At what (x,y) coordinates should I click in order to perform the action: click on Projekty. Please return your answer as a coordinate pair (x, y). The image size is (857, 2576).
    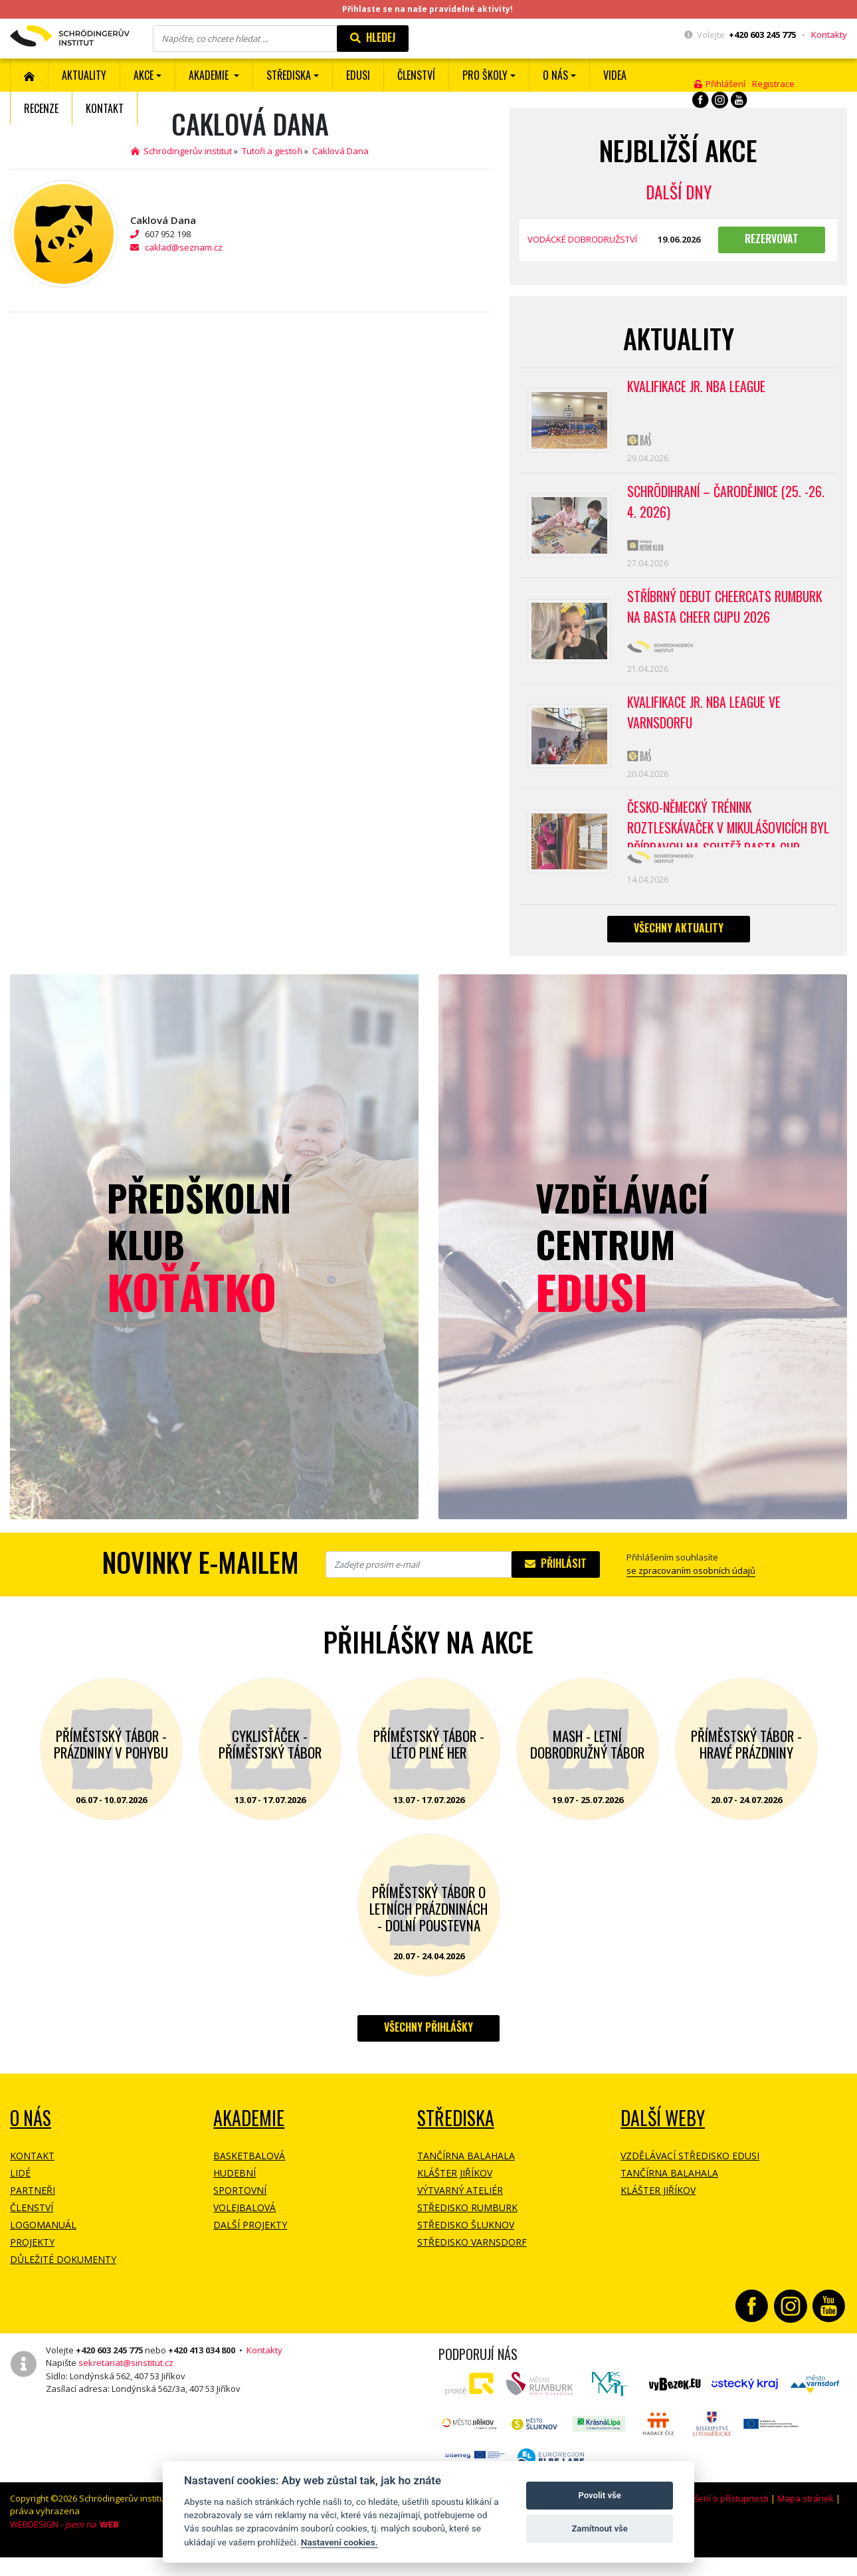
    Looking at the image, I should click on (32, 2252).